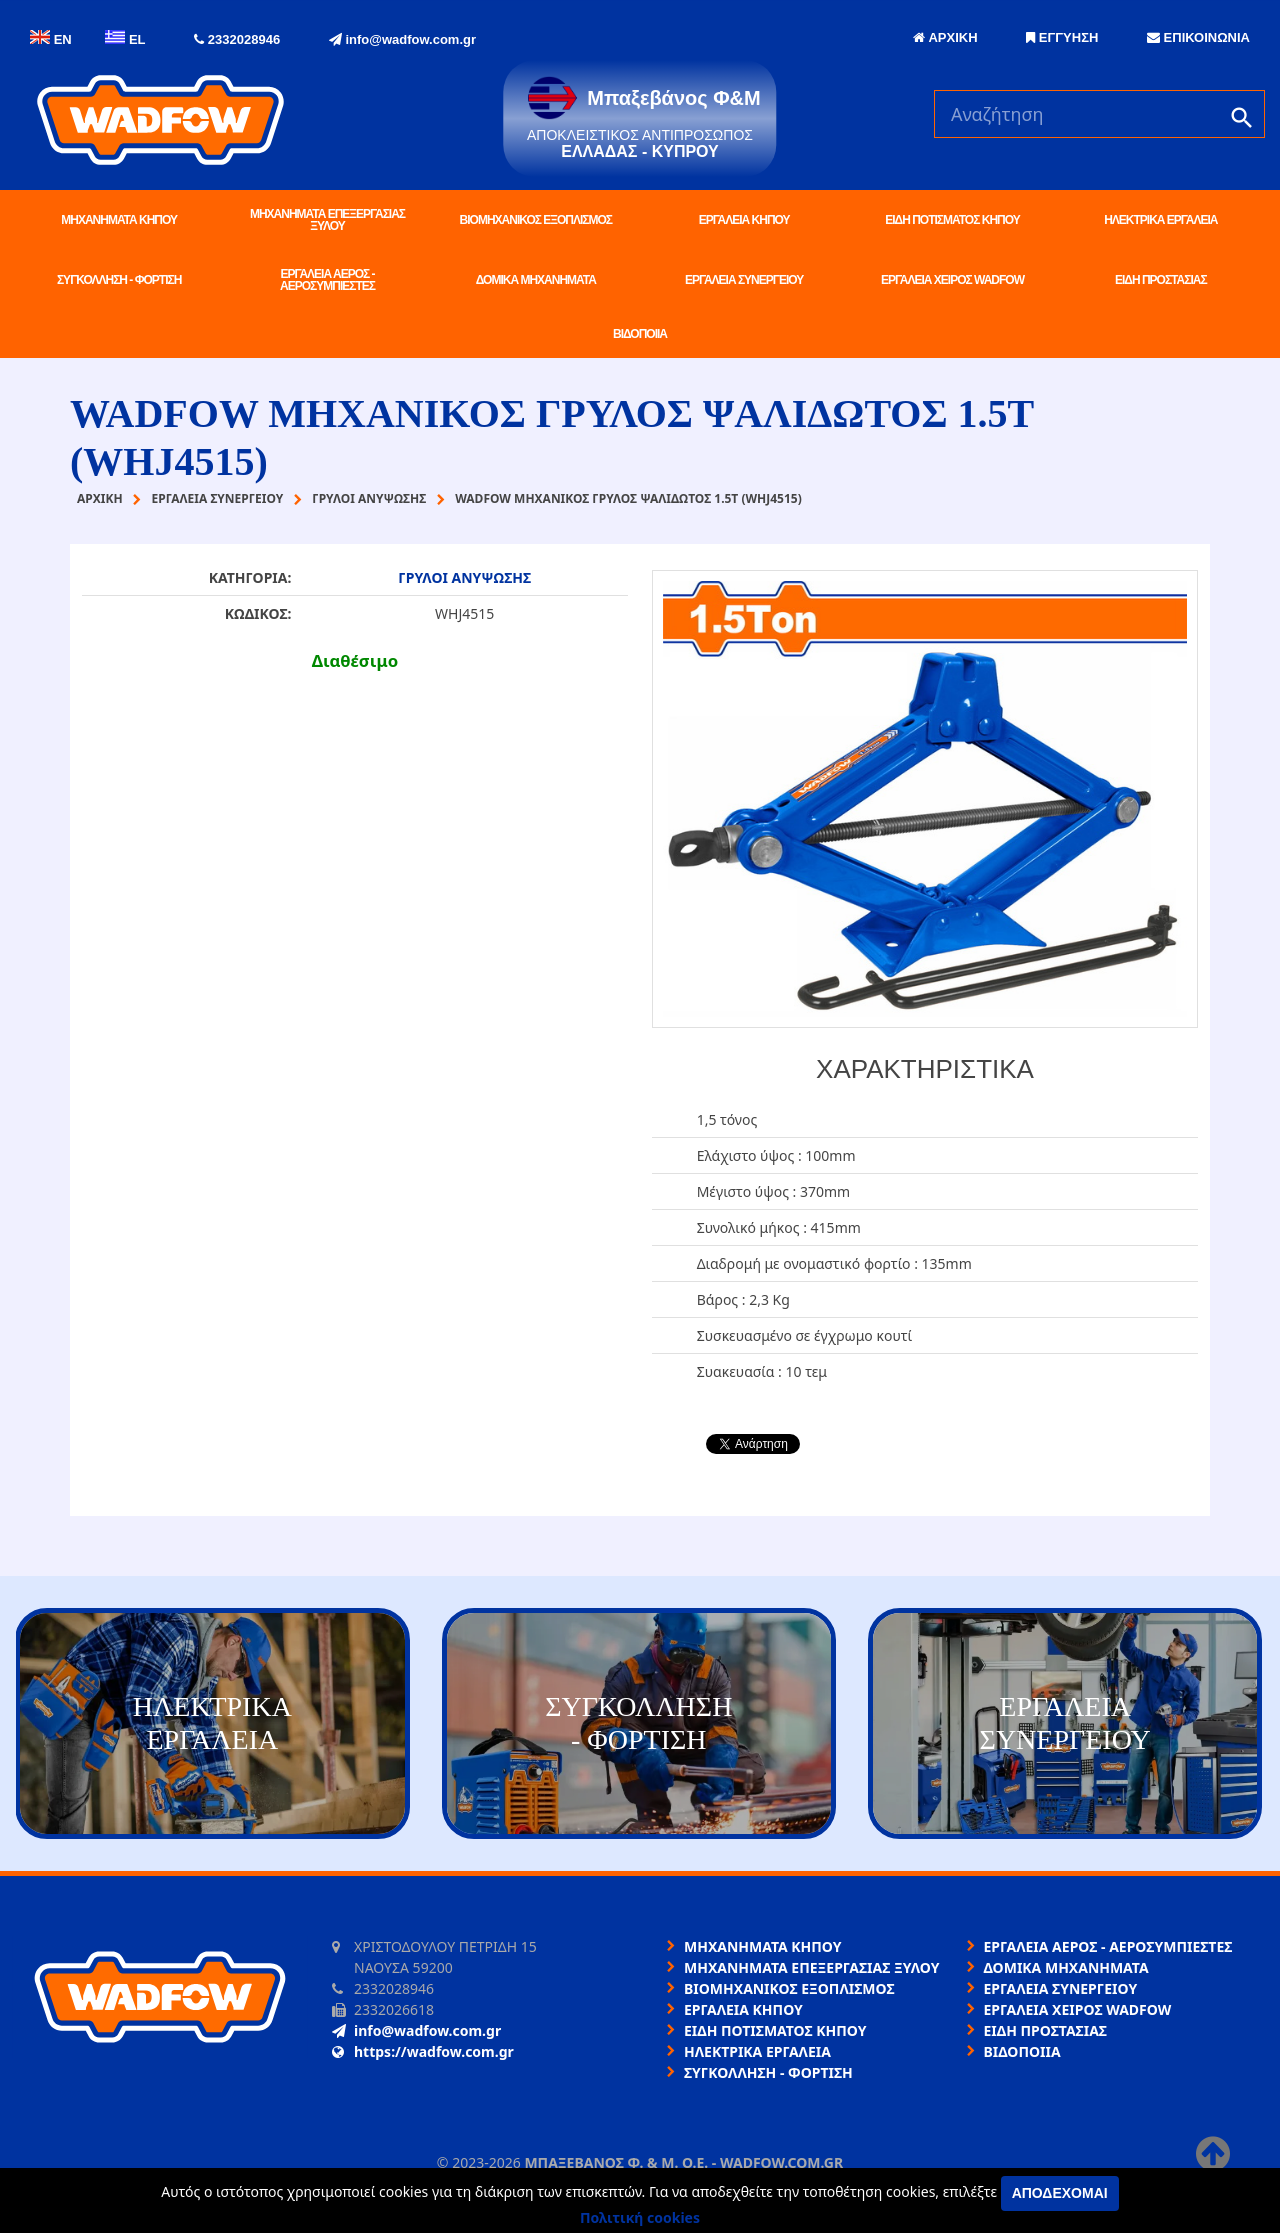 The image size is (1280, 2233). Describe the element at coordinates (640, 334) in the screenshot. I see `ΒΙΔΟΠΟΙΙΑ` at that location.